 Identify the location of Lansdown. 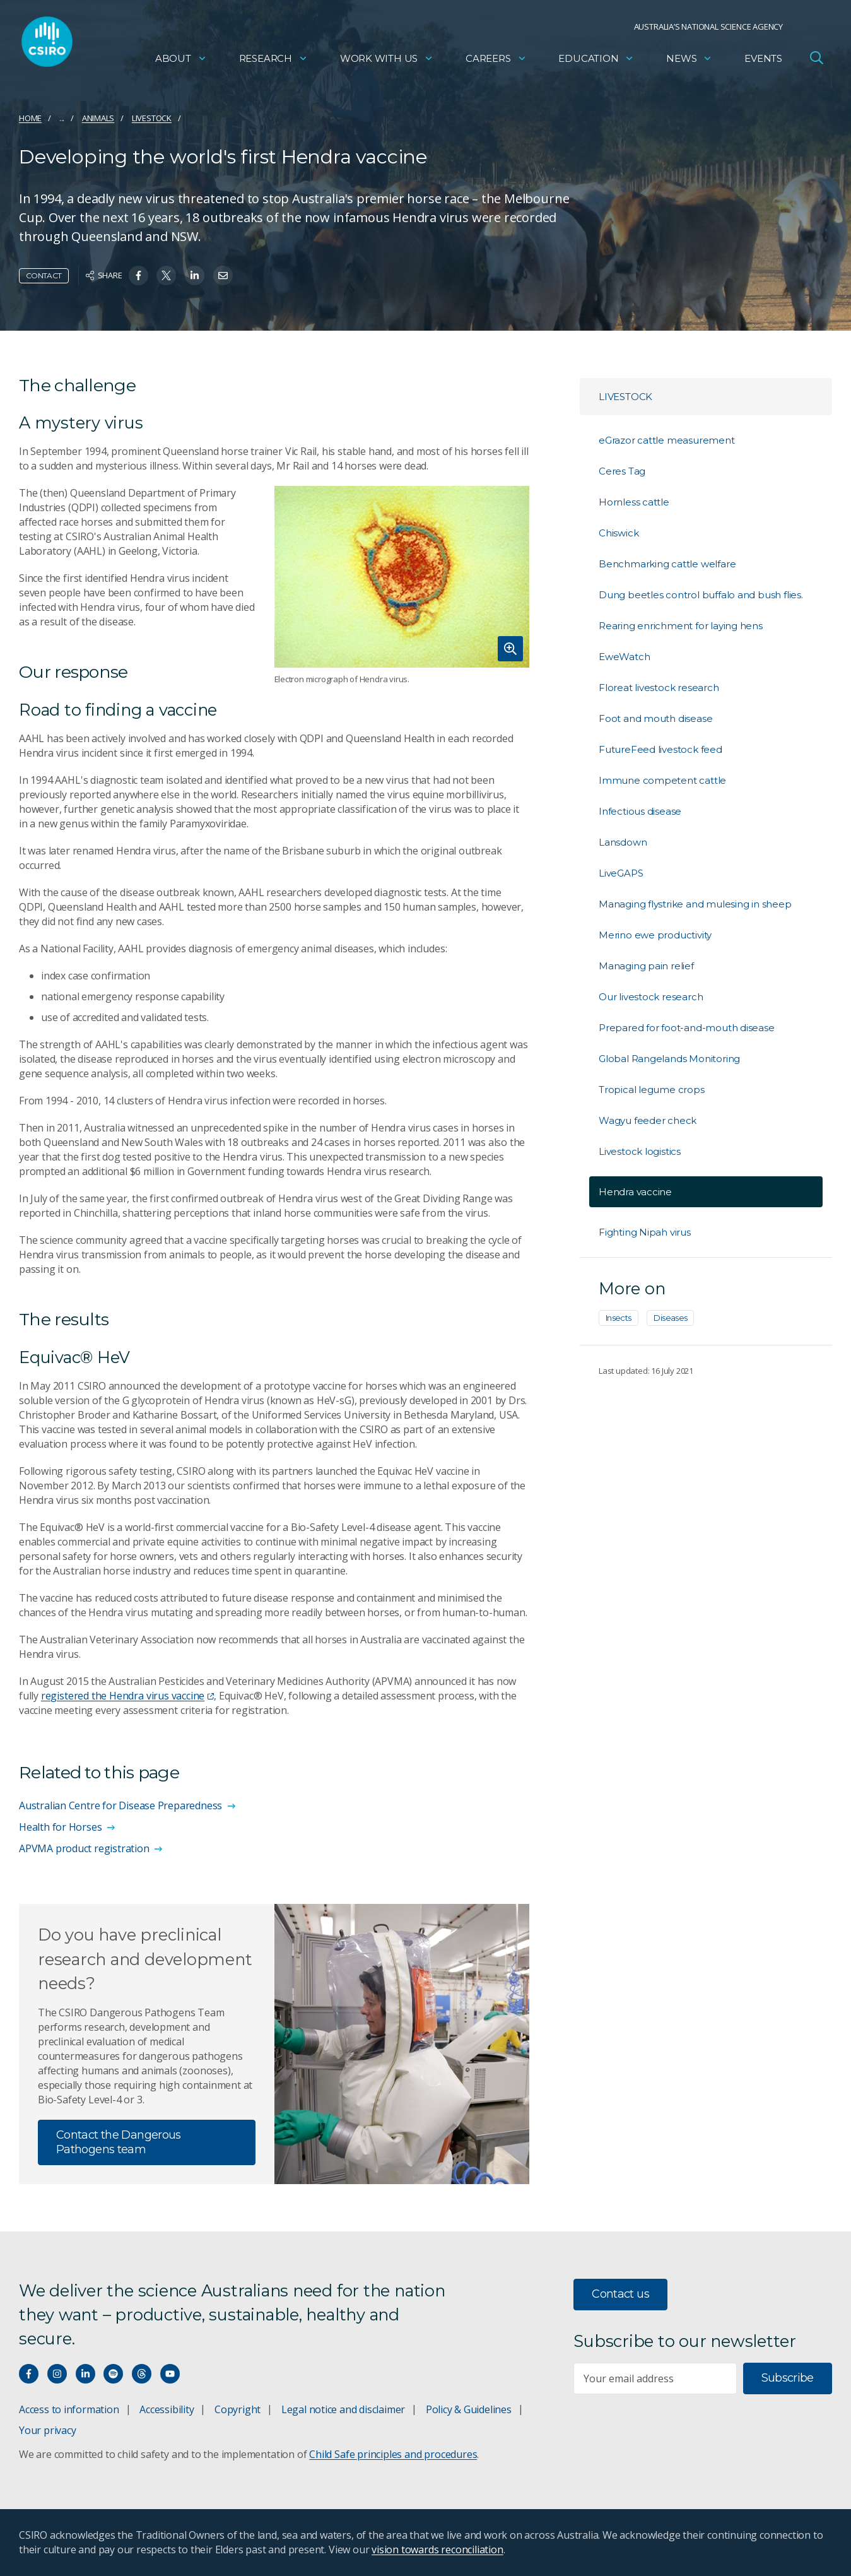
(623, 842).